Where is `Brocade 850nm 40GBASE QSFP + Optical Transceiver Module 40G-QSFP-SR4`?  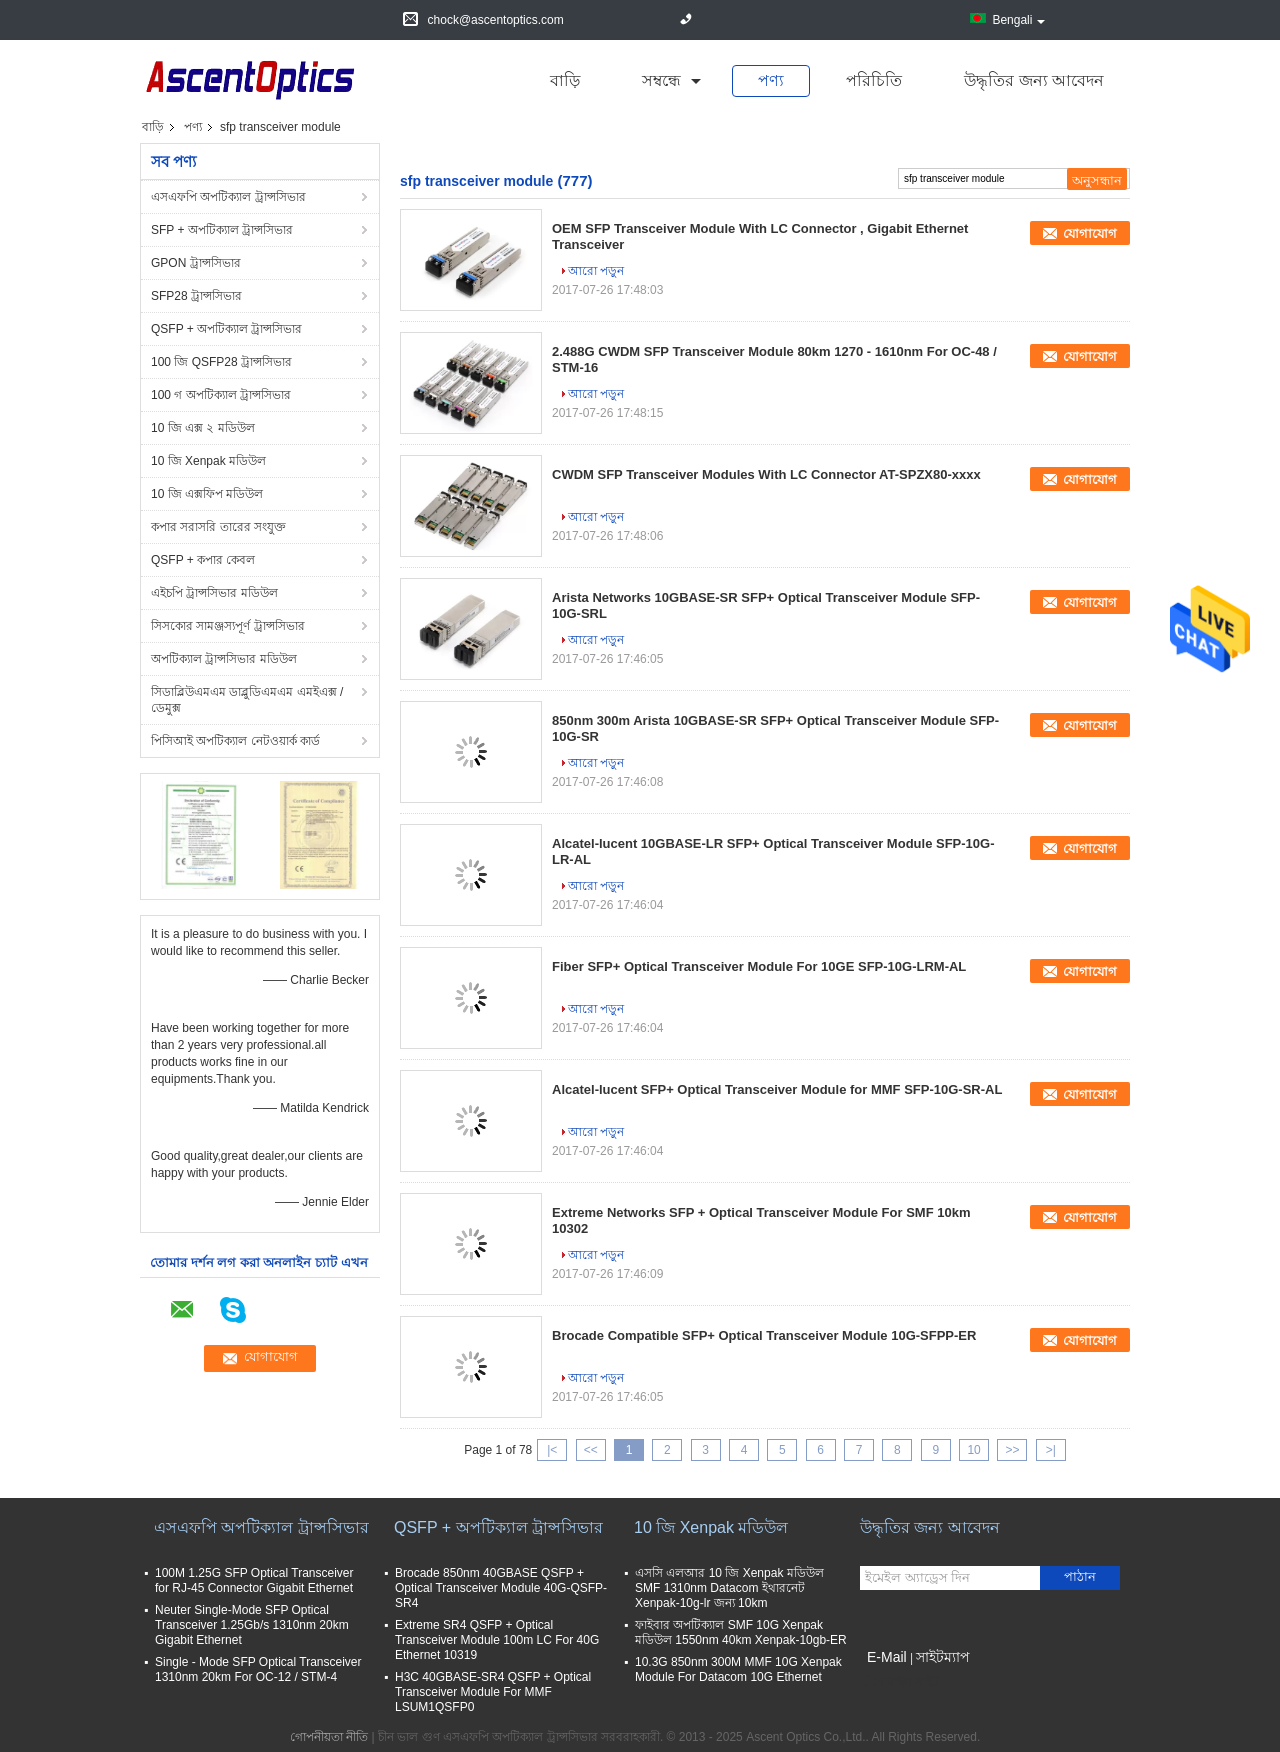
Brocade 850nm 40GBASE QSFP + Optical Transceiver Module 40G-QSFP-SR4 is located at coordinates (501, 1588).